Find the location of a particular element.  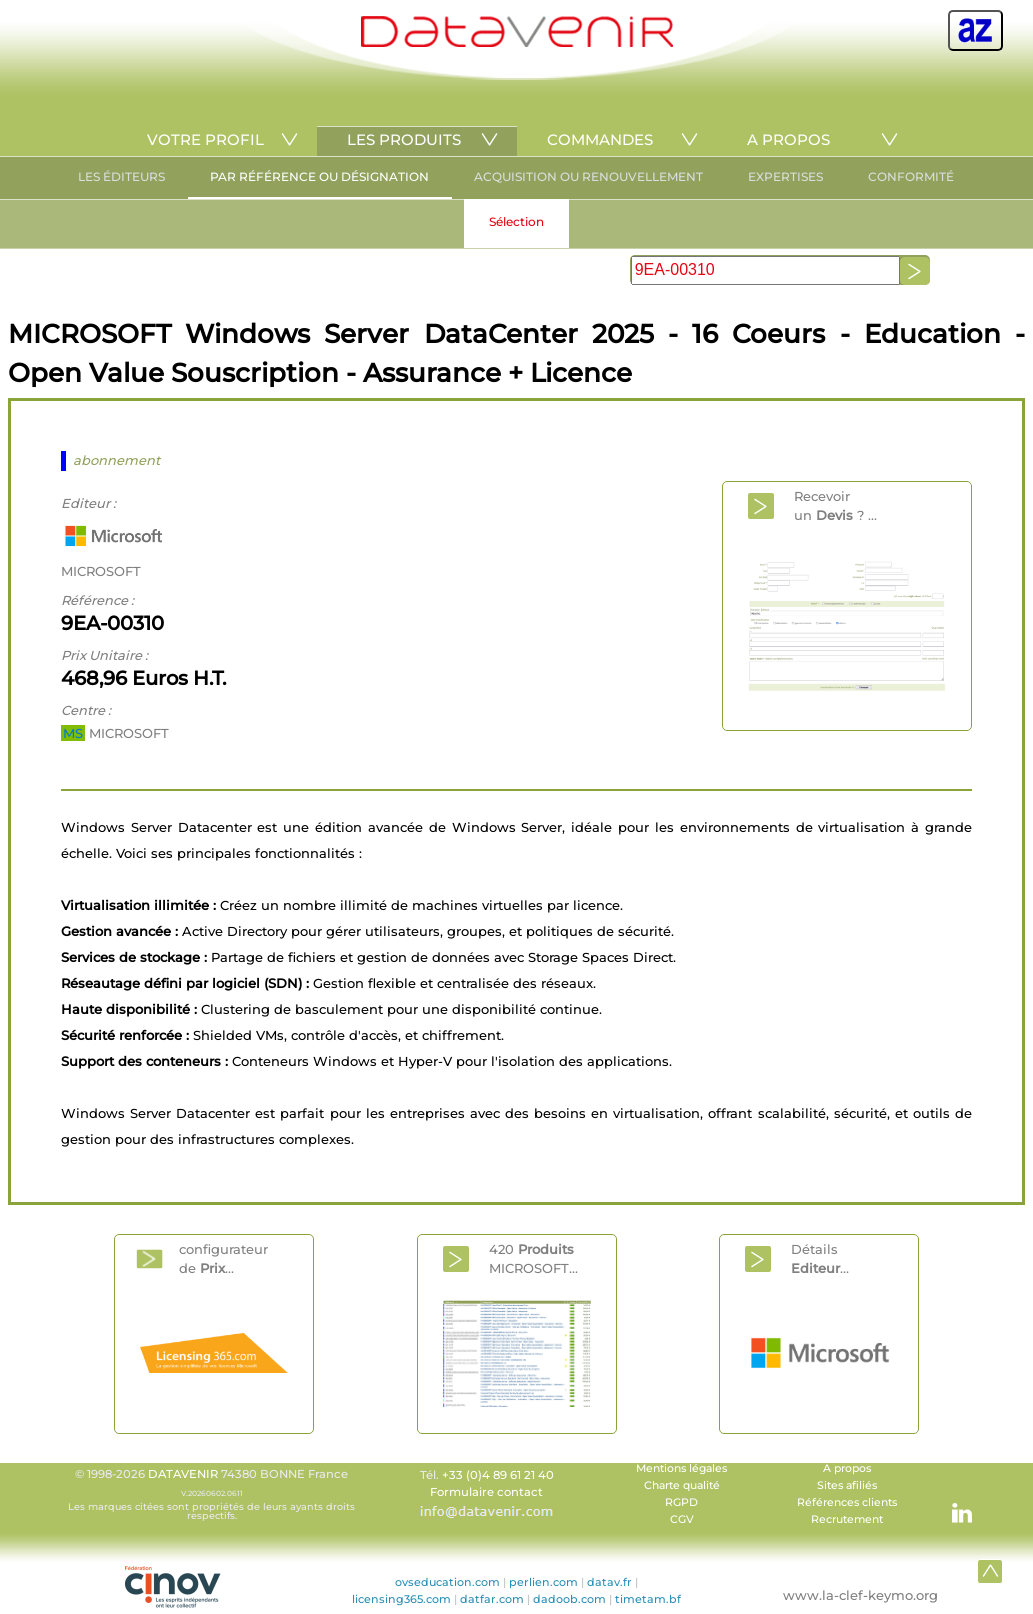

+33 (0)4 89 61 21 40 is located at coordinates (498, 1475).